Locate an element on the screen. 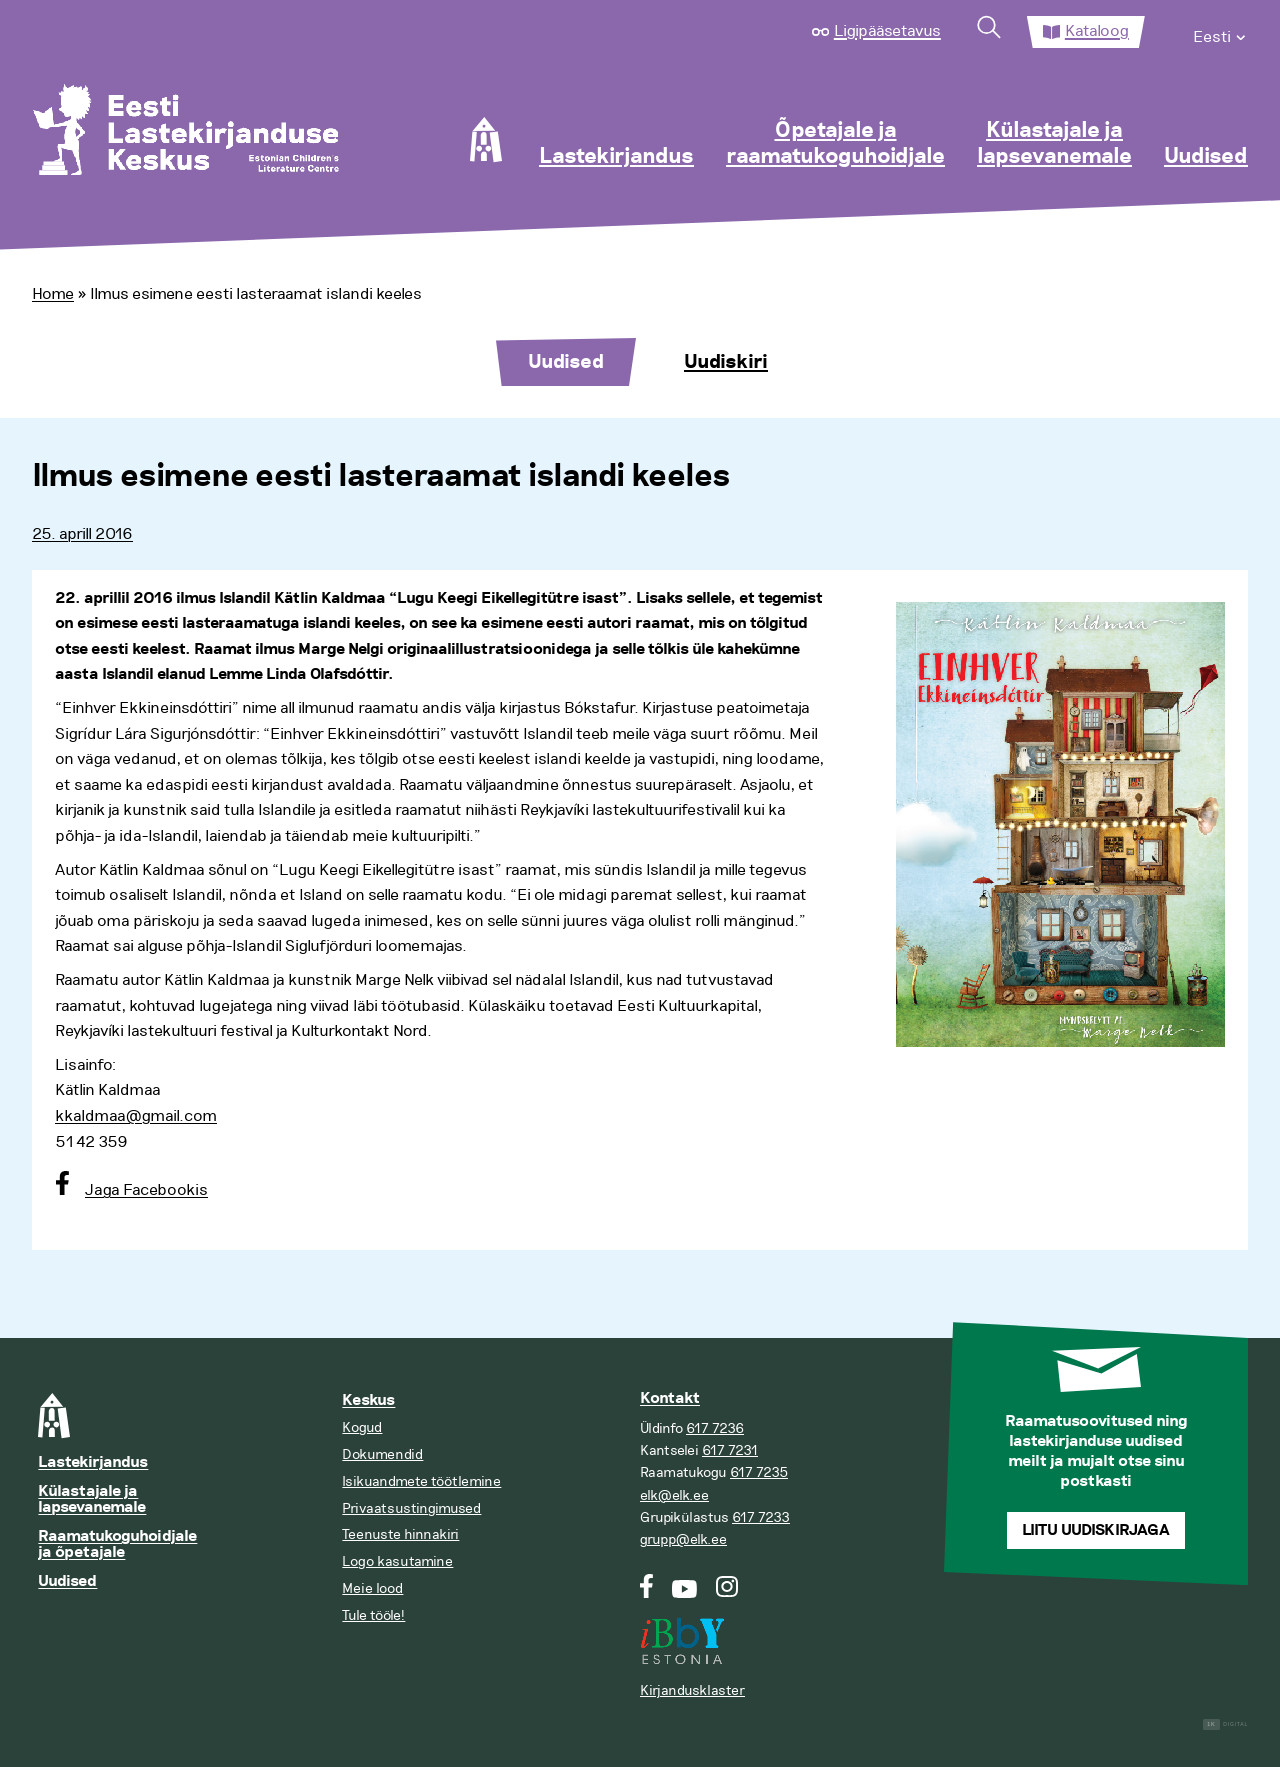 Image resolution: width=1280 pixels, height=1767 pixels. 617 7233 is located at coordinates (761, 1517).